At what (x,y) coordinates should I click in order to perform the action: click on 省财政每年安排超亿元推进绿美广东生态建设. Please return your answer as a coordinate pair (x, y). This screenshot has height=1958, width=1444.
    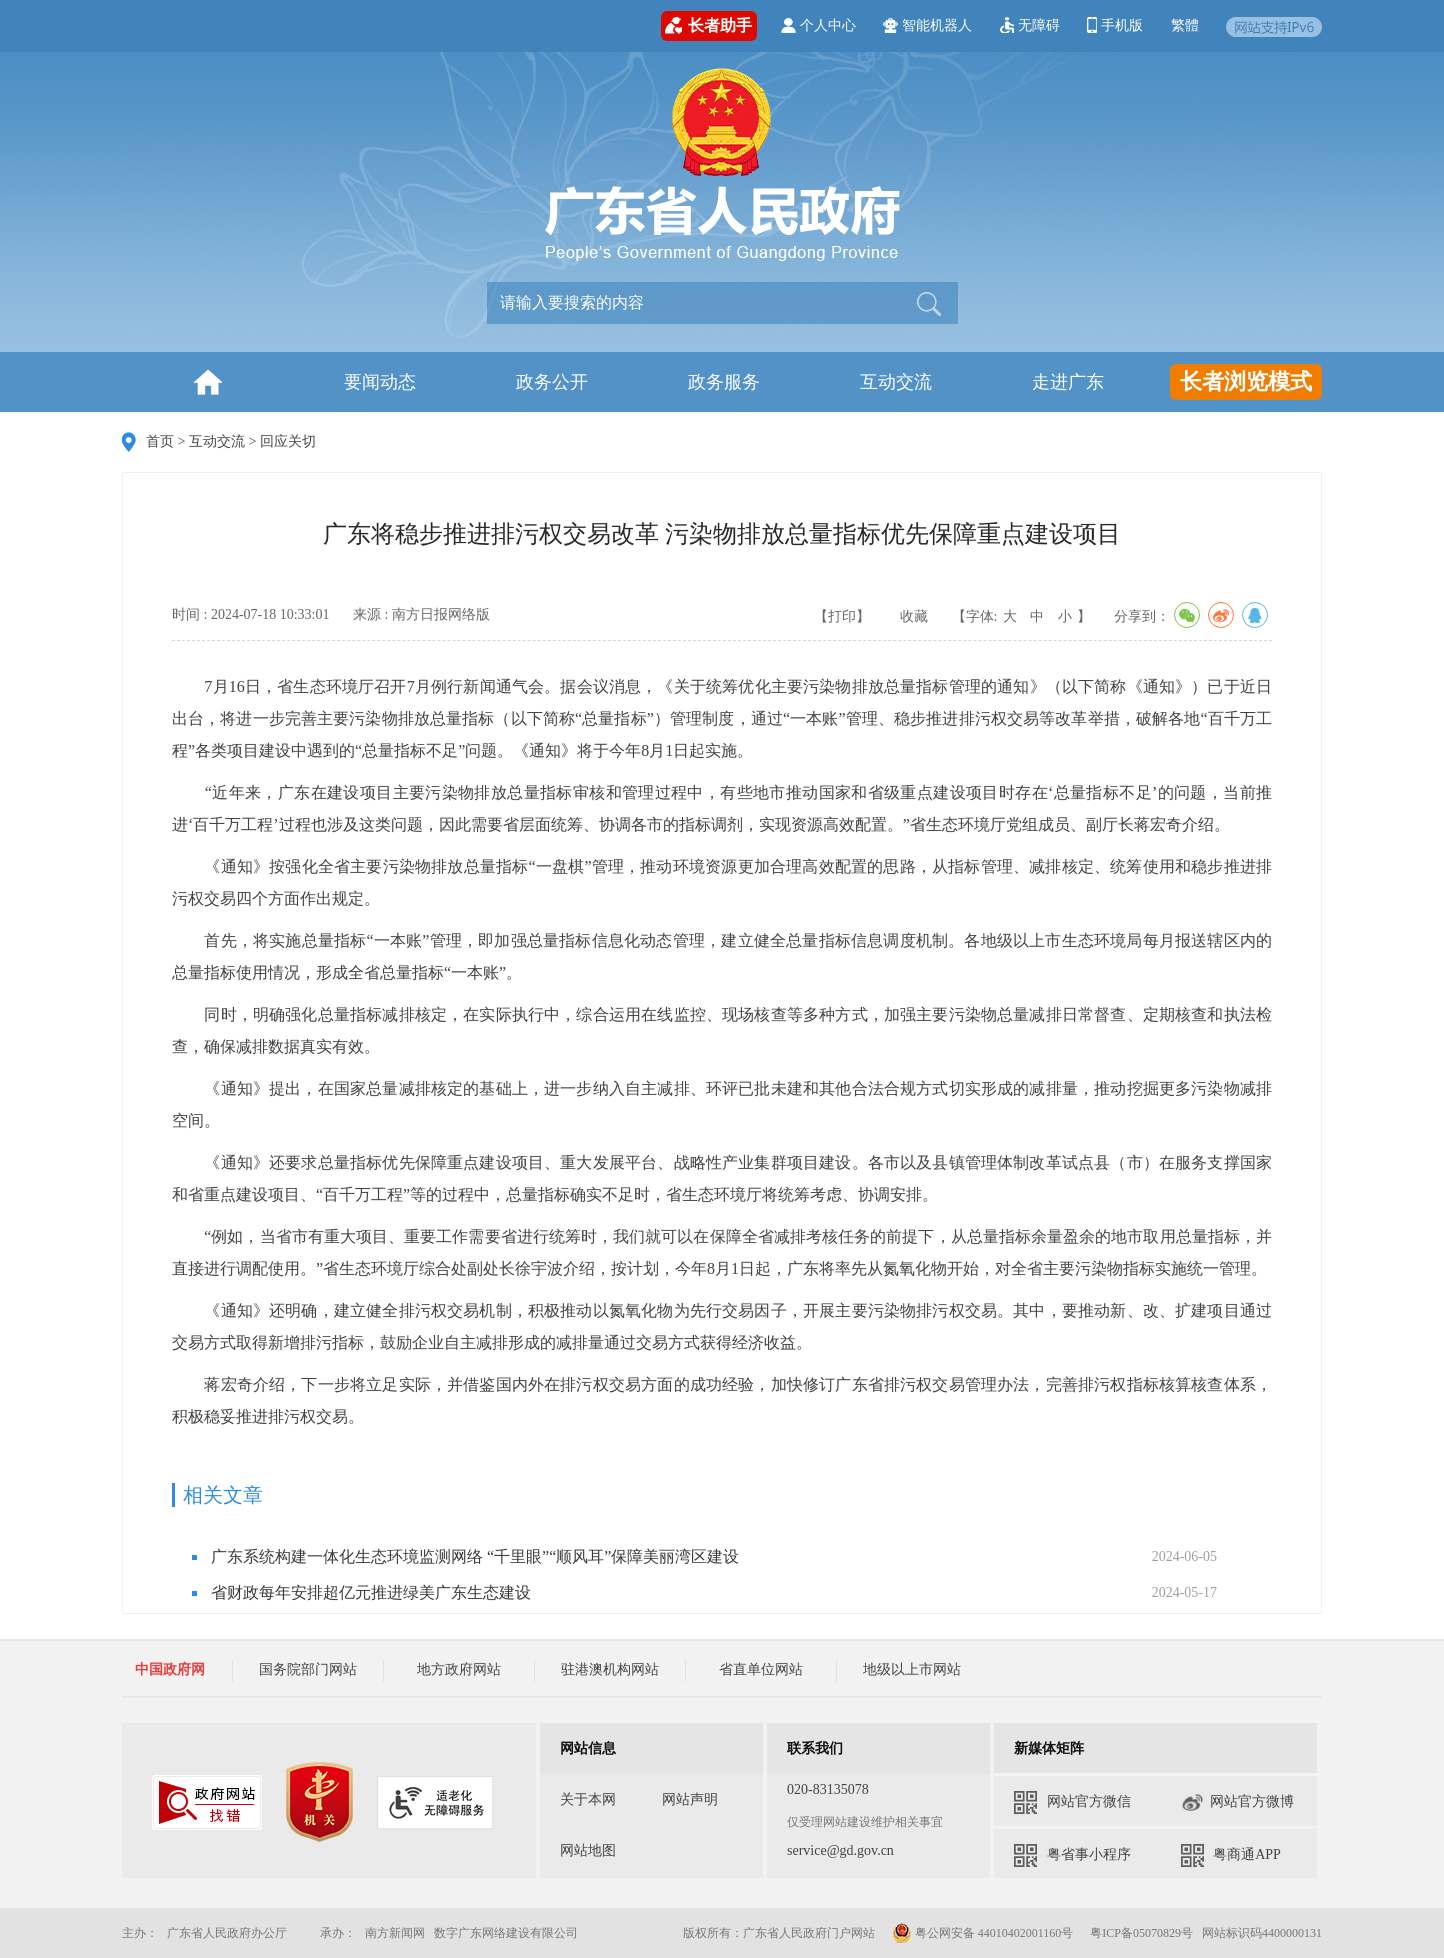
    Looking at the image, I should click on (371, 1592).